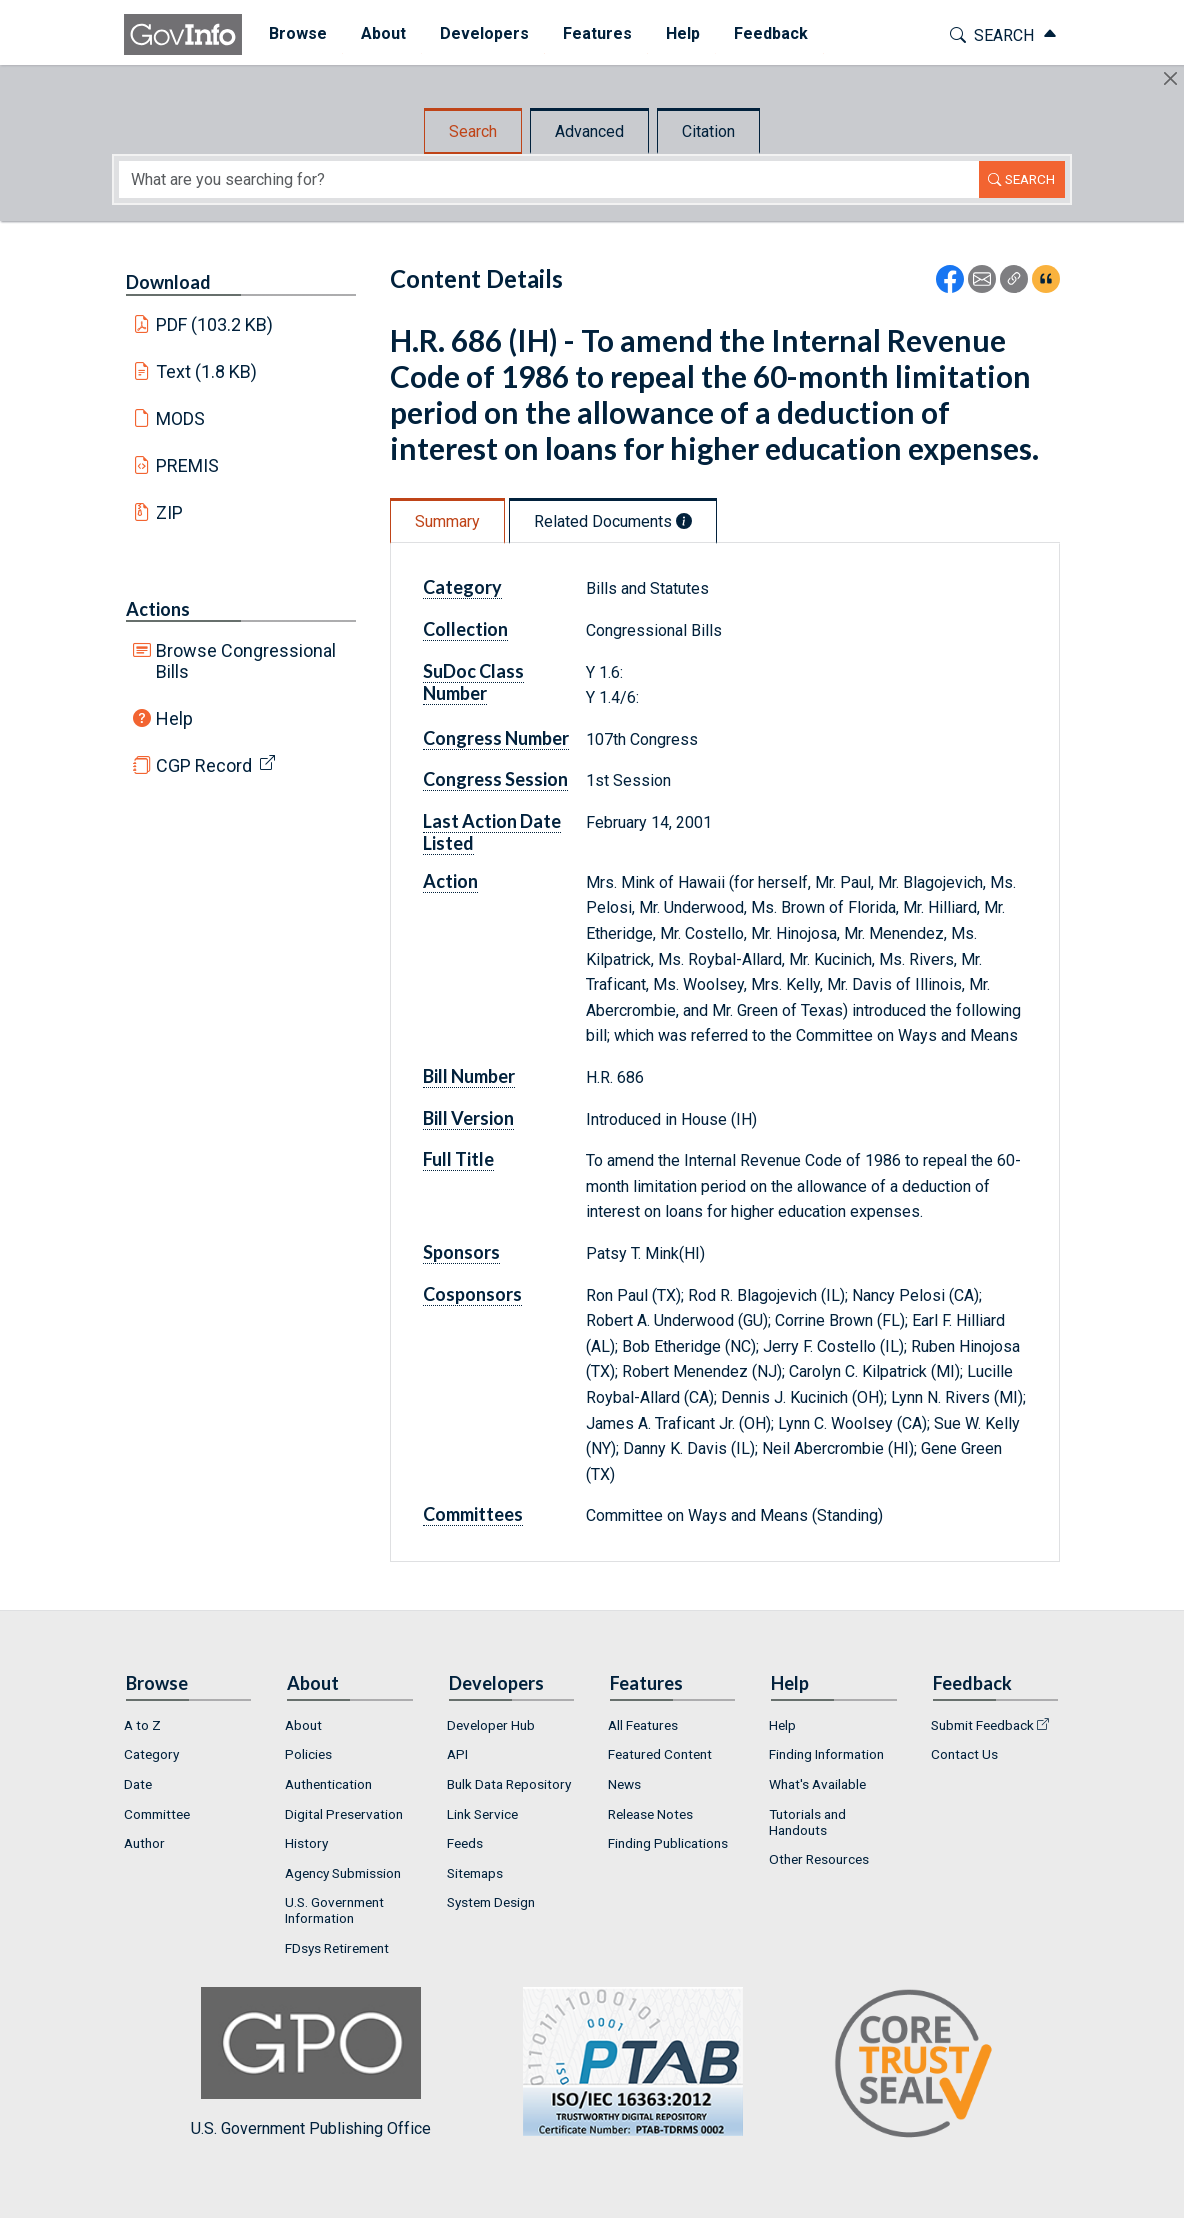  I want to click on [menuitem], so click(288, 34).